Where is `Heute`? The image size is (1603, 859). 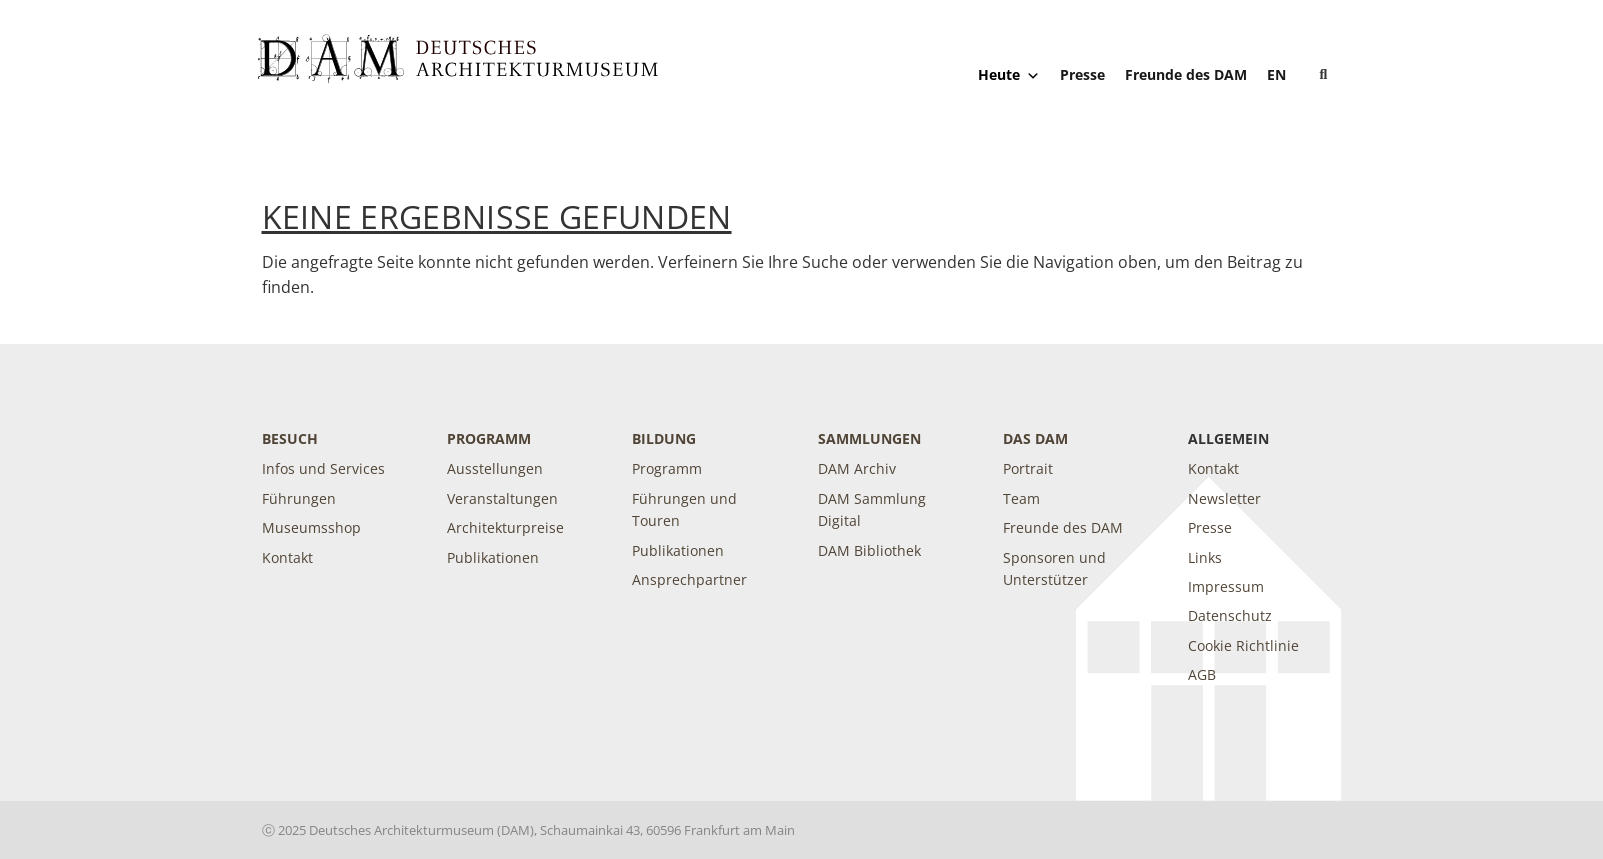
Heute is located at coordinates (1009, 75).